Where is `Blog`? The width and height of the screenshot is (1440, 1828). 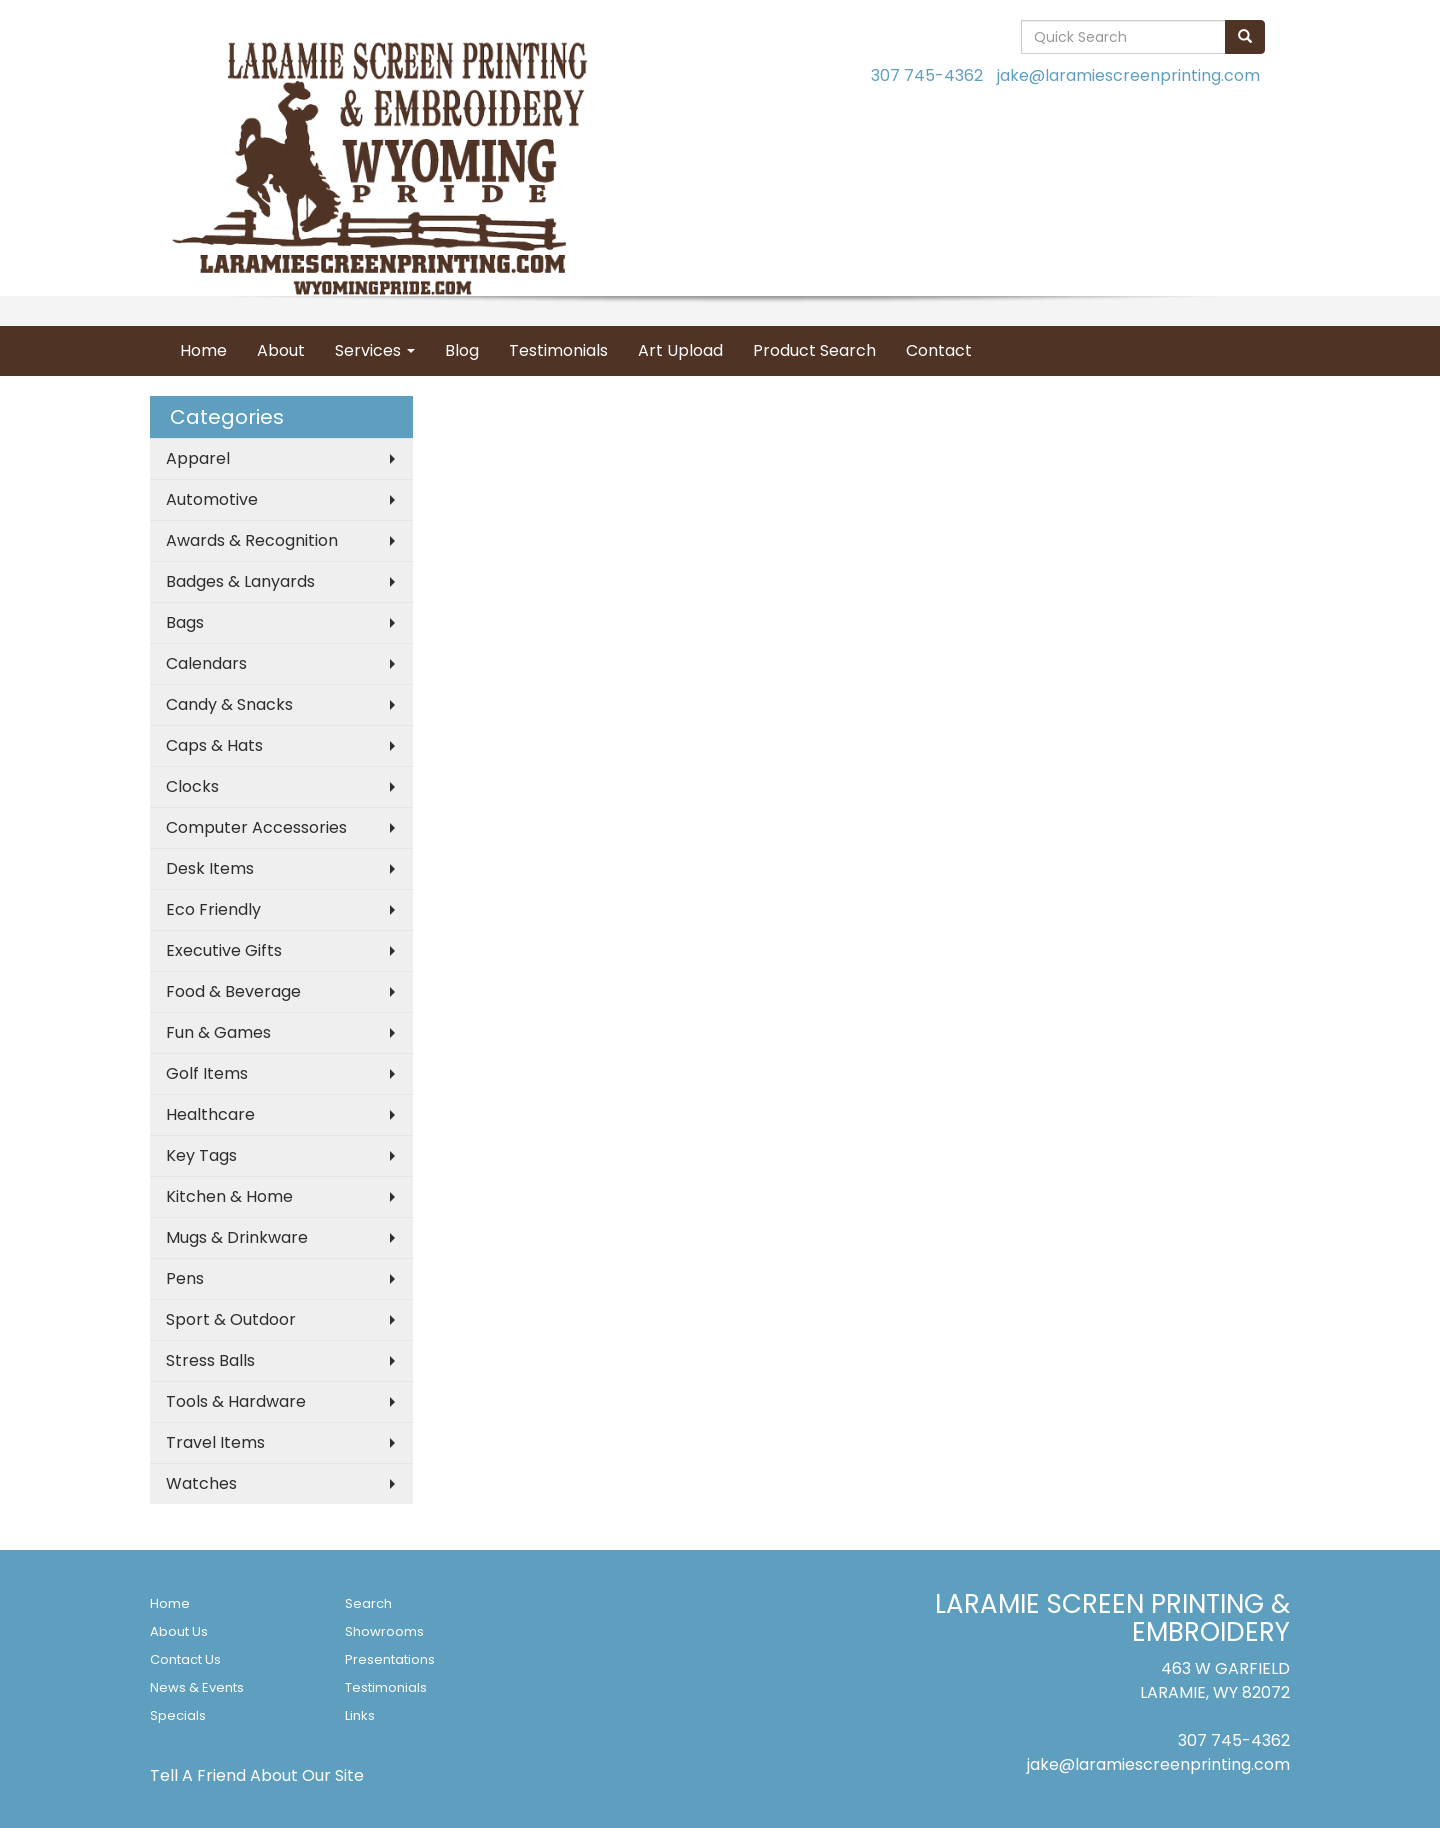 Blog is located at coordinates (462, 350).